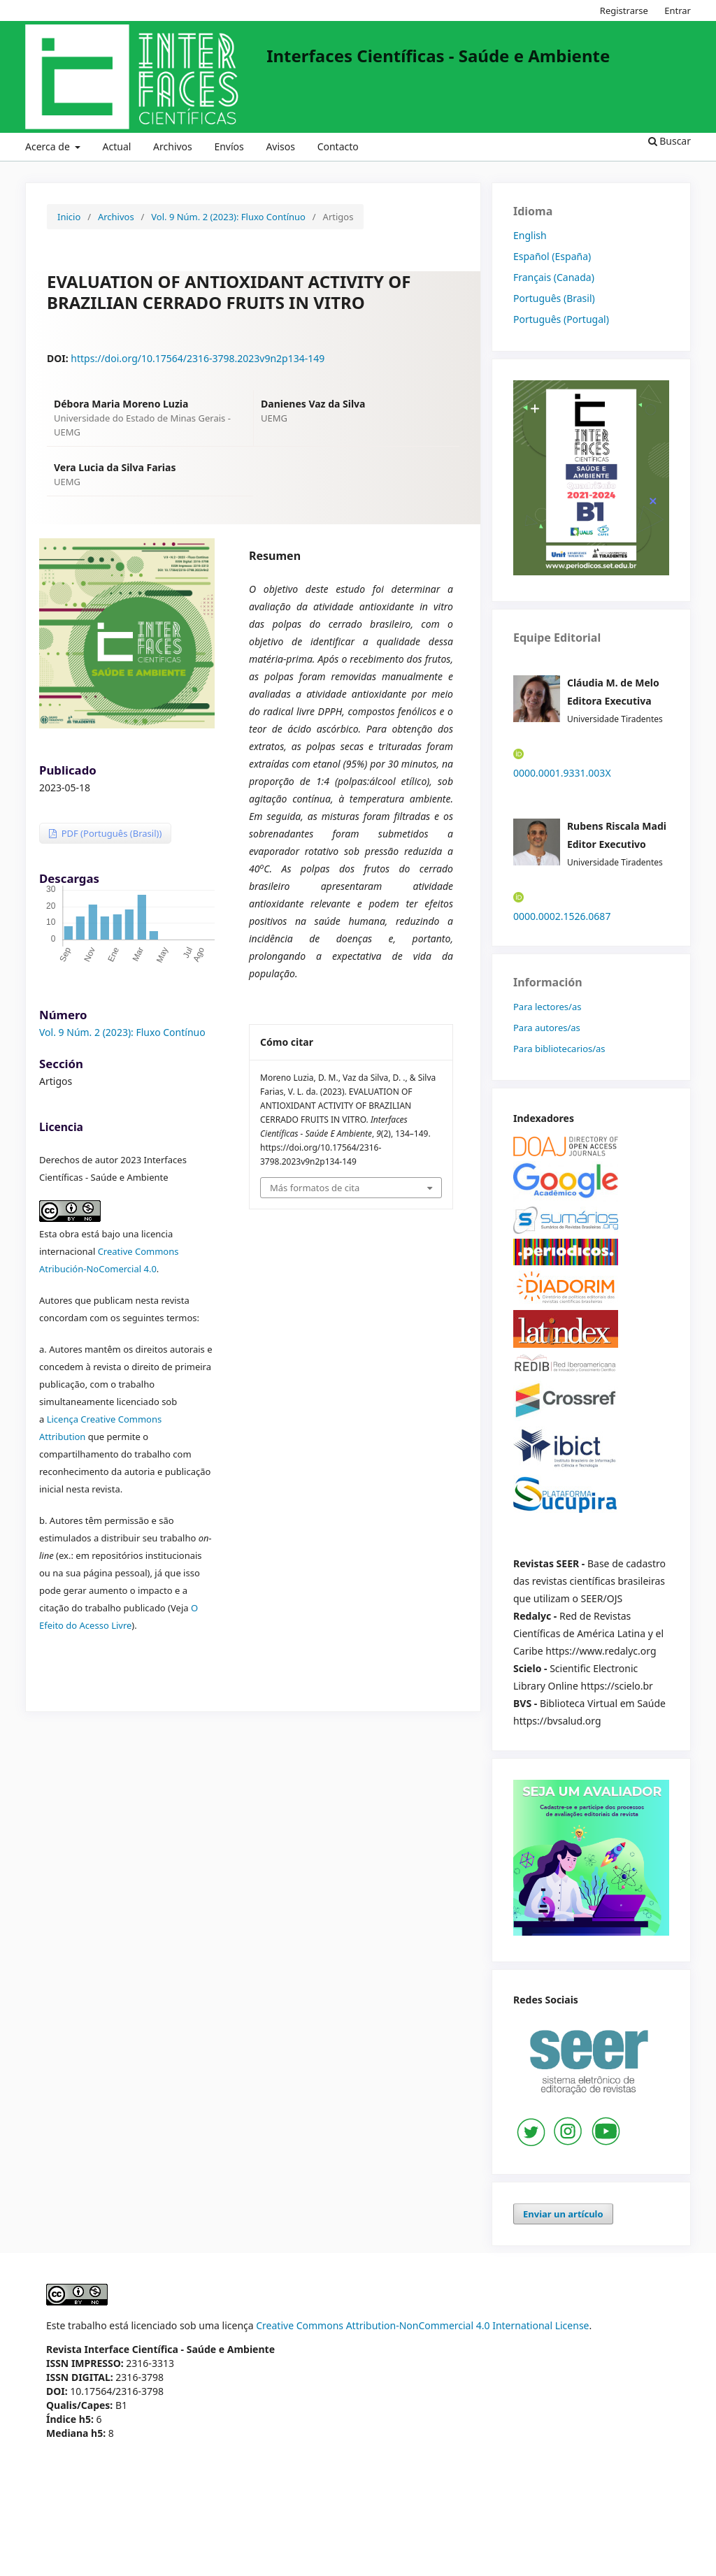 This screenshot has width=716, height=2576. What do you see at coordinates (172, 146) in the screenshot?
I see `Archivos` at bounding box center [172, 146].